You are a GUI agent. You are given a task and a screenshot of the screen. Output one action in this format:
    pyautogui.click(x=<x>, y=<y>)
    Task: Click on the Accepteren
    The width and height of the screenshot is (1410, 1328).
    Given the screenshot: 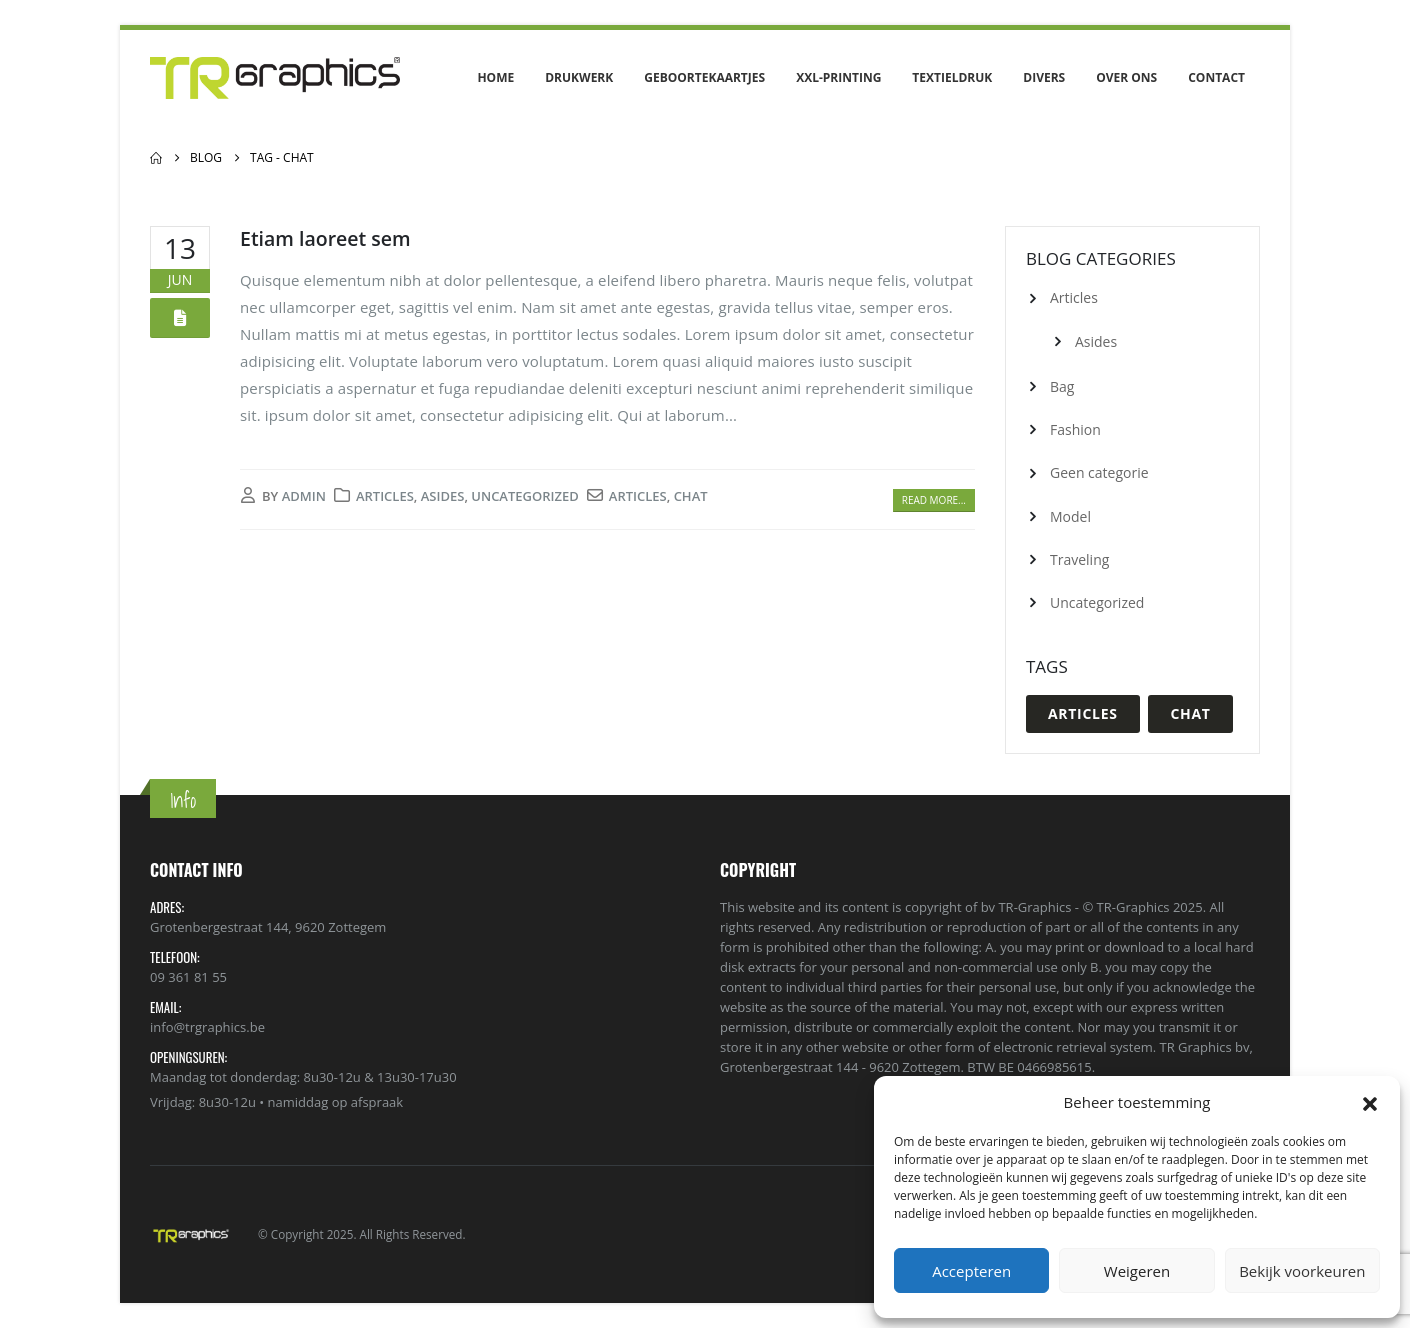 What is the action you would take?
    pyautogui.click(x=971, y=1271)
    